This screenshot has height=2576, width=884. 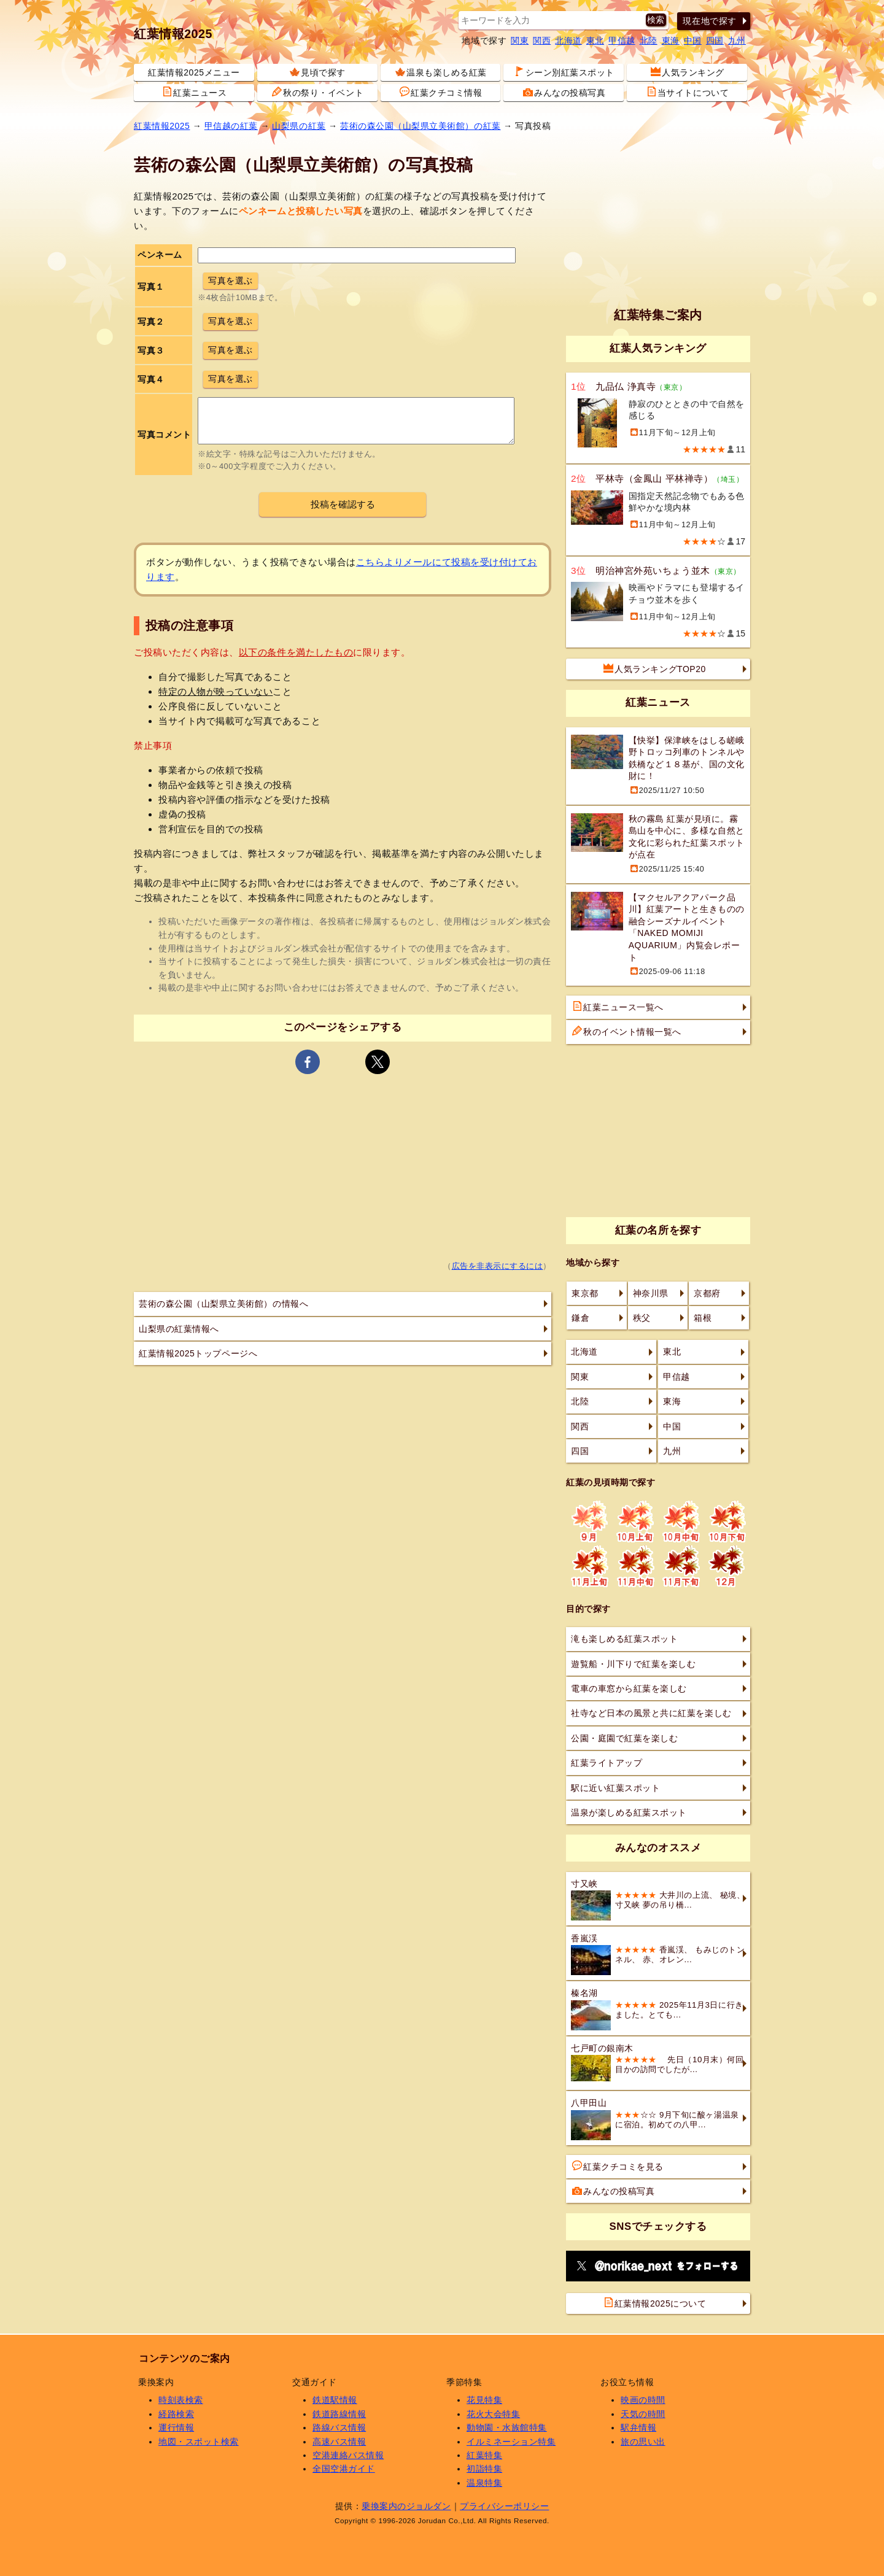 What do you see at coordinates (298, 126) in the screenshot?
I see `山梨県の紅葉` at bounding box center [298, 126].